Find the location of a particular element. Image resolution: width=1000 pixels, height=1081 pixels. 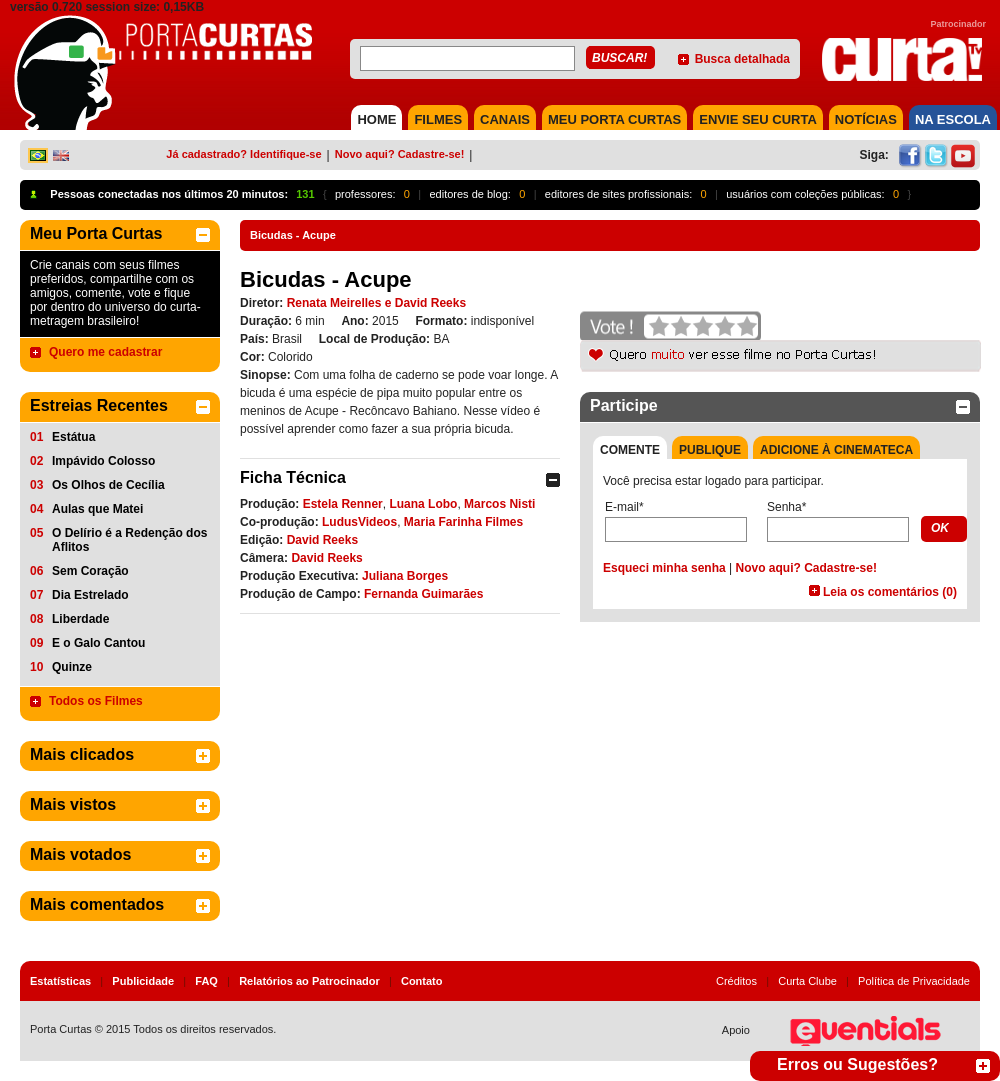

O Delírio é a Redenção dos Aflitos is located at coordinates (129, 540).